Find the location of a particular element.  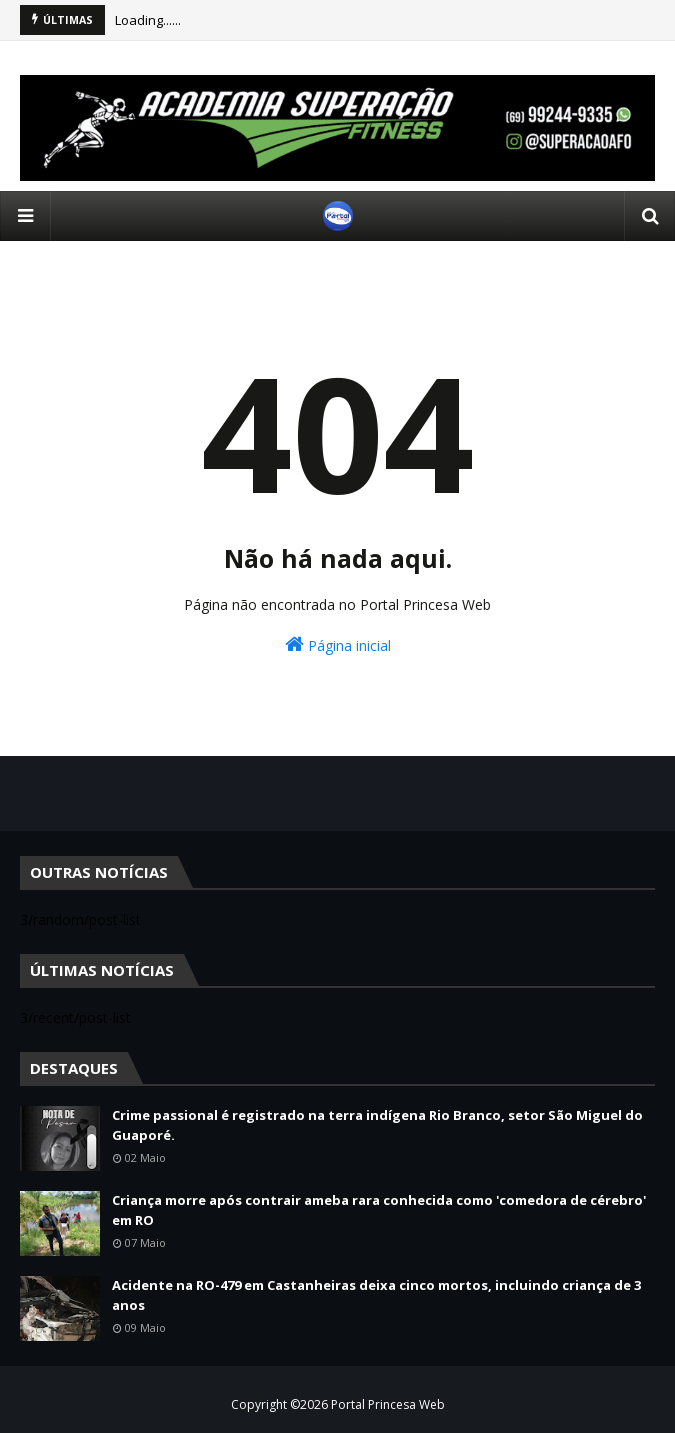

Criança morre após contrair ameba rara conhecida como 'comedora de cérebro' em RO is located at coordinates (379, 1210).